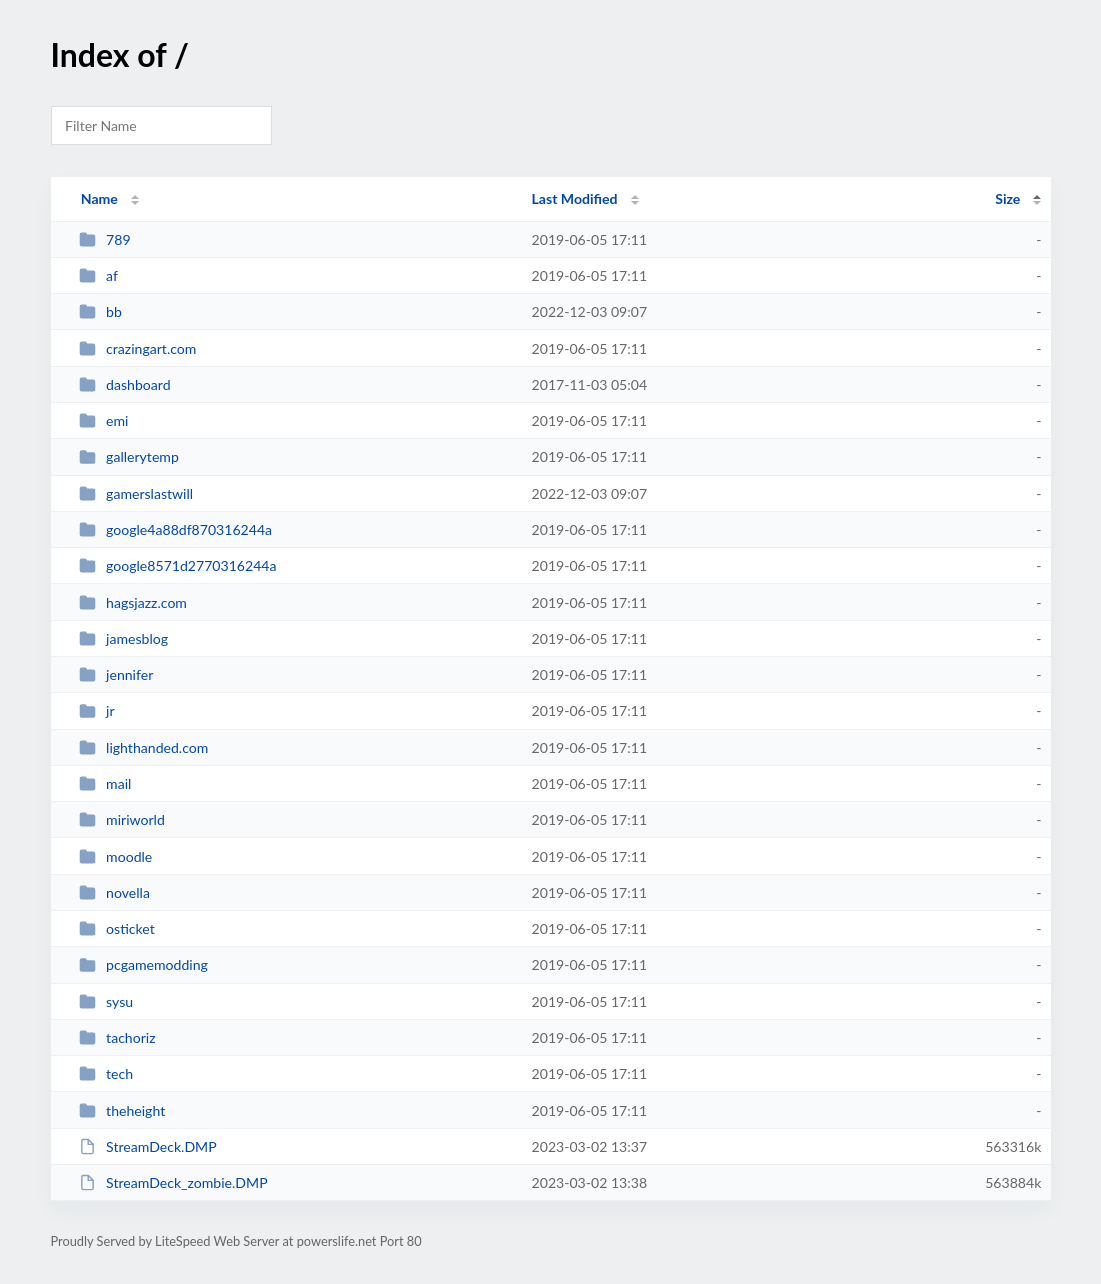  Describe the element at coordinates (117, 1037) in the screenshot. I see `tachoriz` at that location.